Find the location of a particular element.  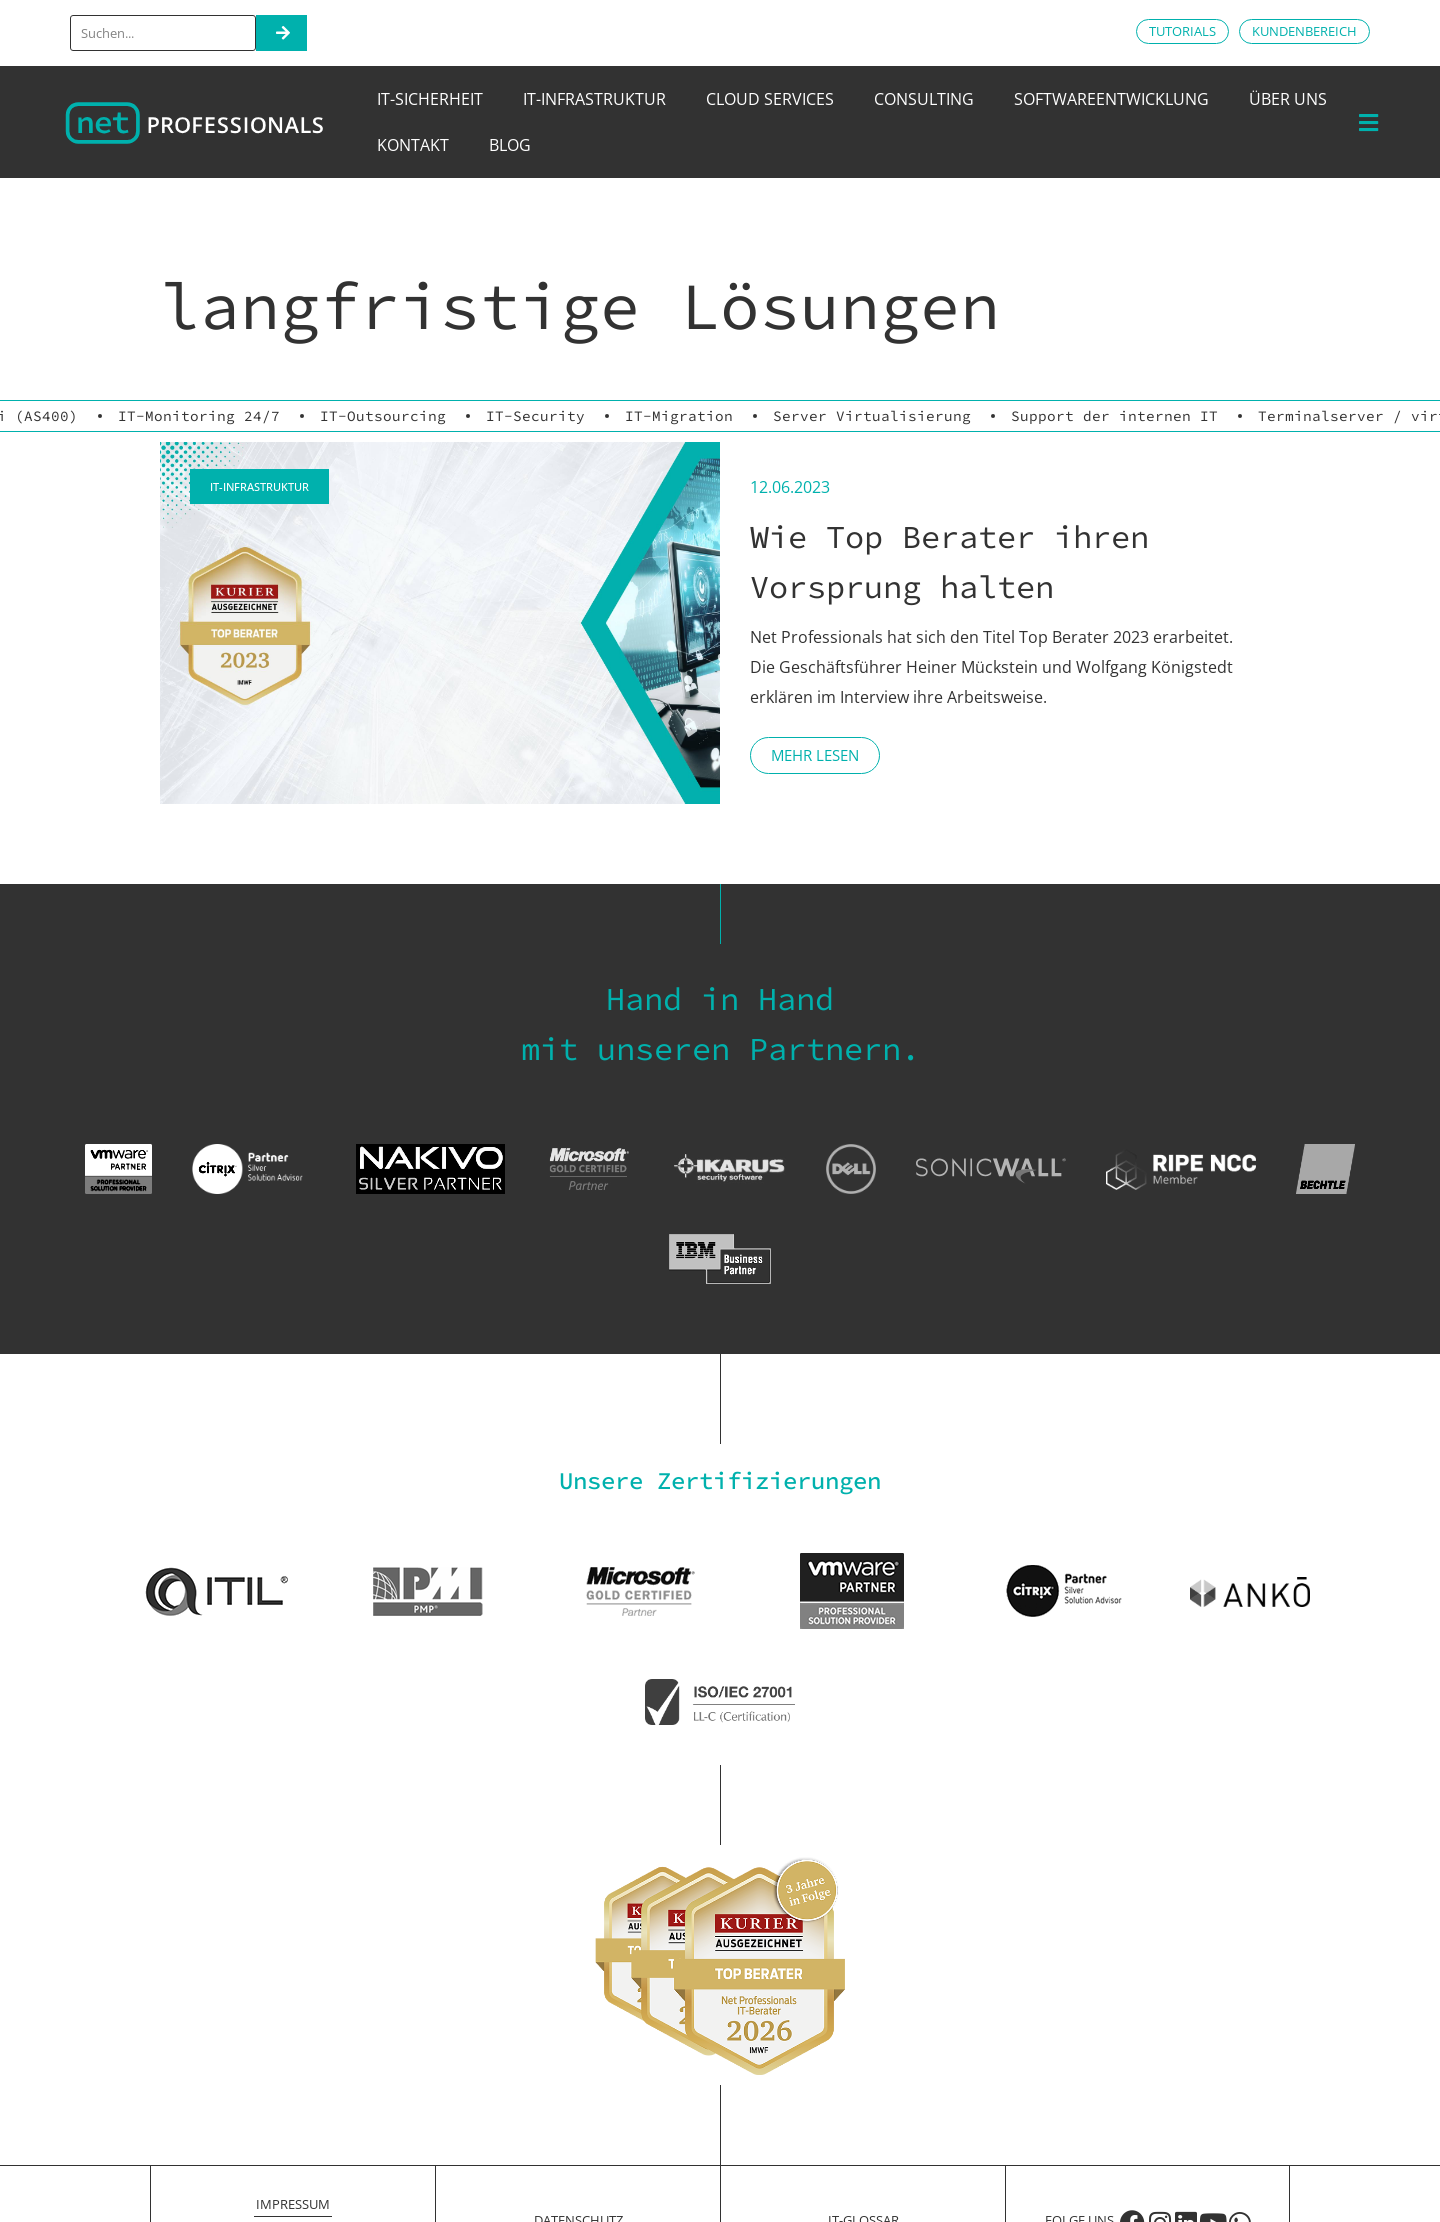

Impressum is located at coordinates (293, 2204).